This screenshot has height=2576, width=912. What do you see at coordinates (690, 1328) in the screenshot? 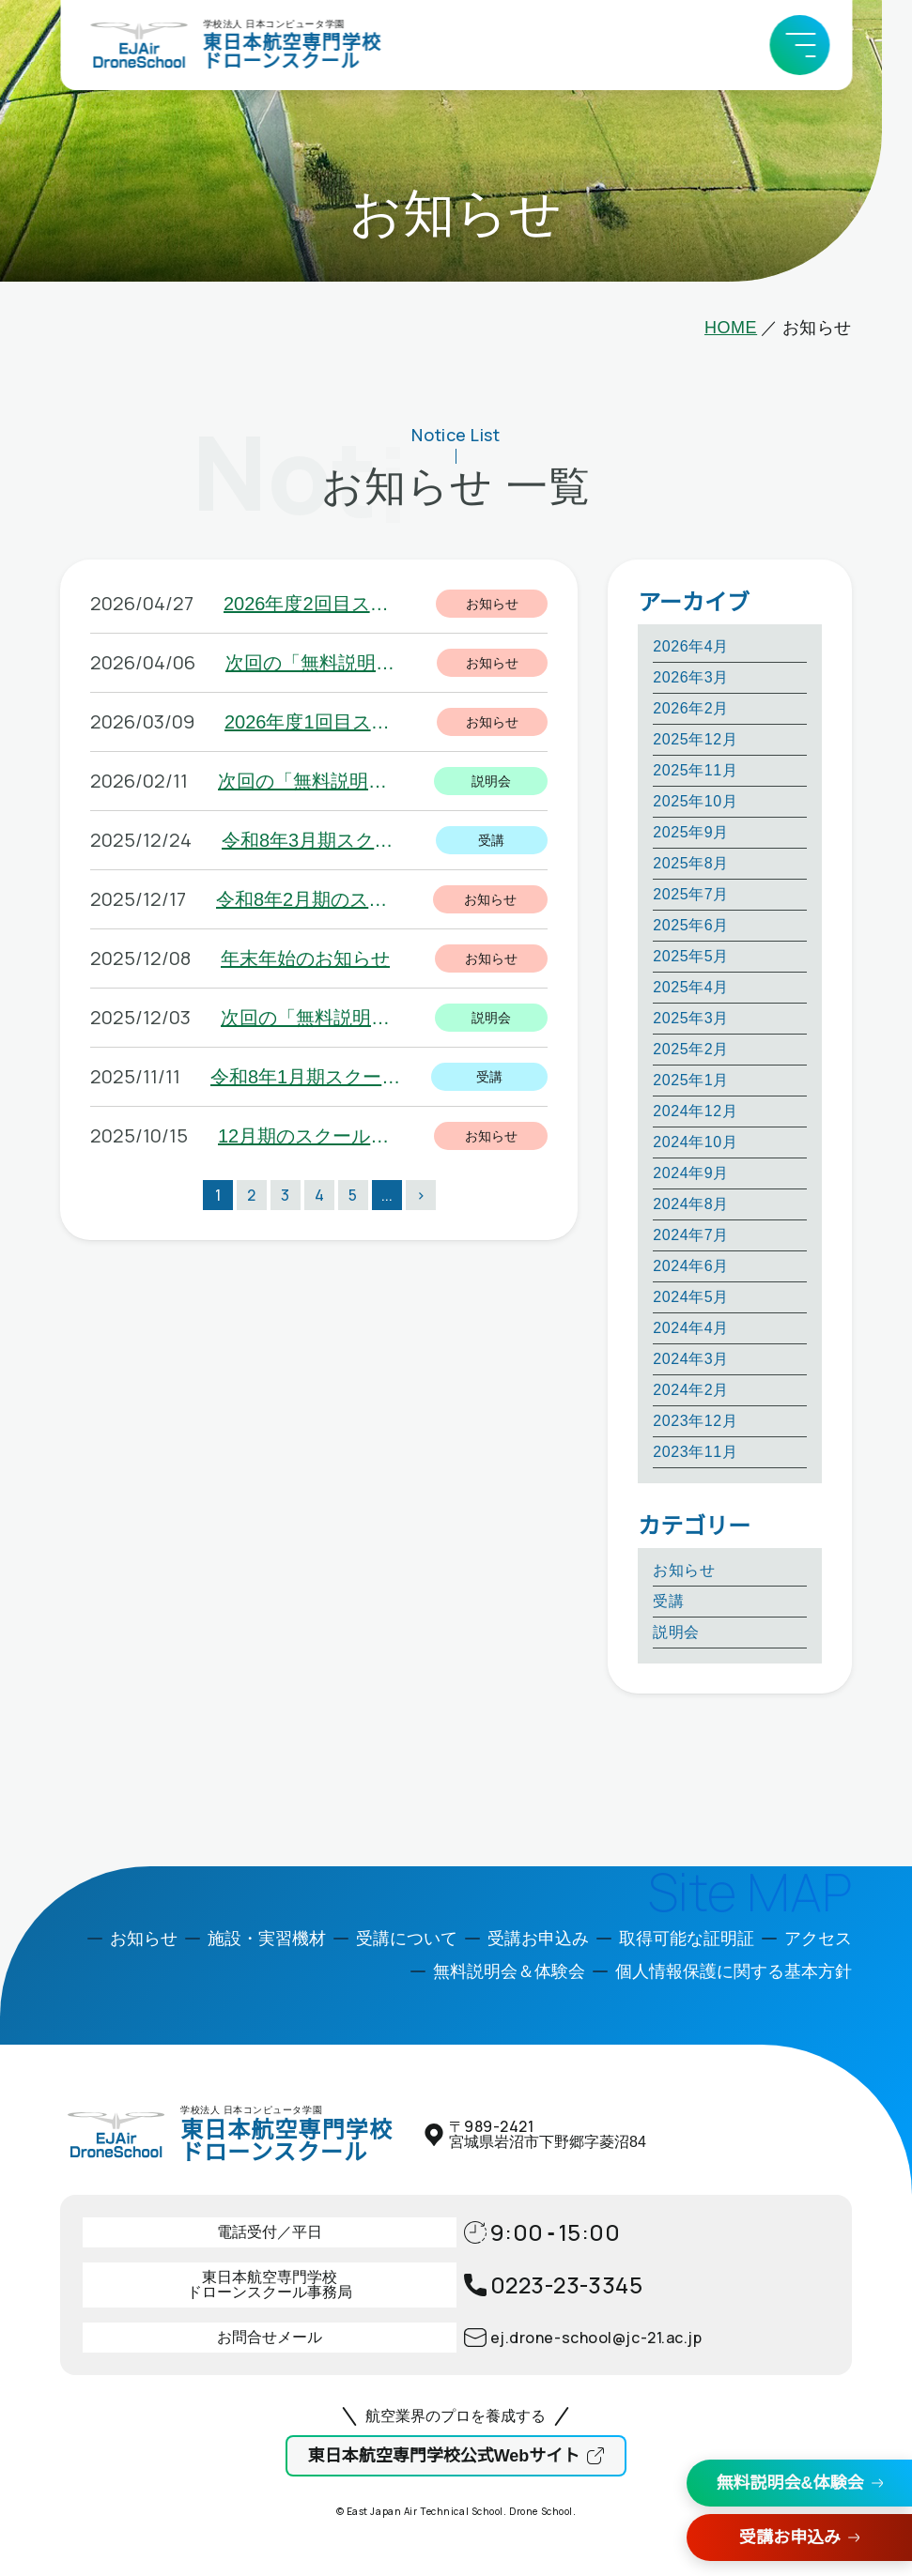
I see `2024年4月` at bounding box center [690, 1328].